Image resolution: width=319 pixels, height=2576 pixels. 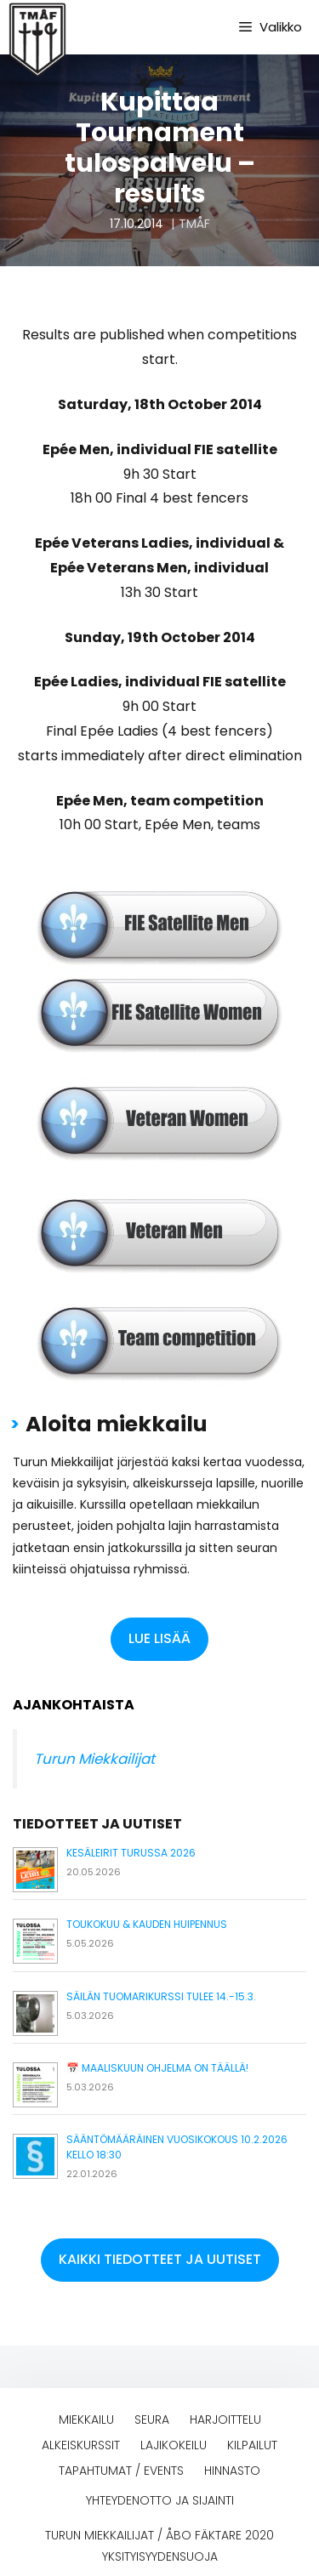 I want to click on Kilpailut, so click(x=252, y=2445).